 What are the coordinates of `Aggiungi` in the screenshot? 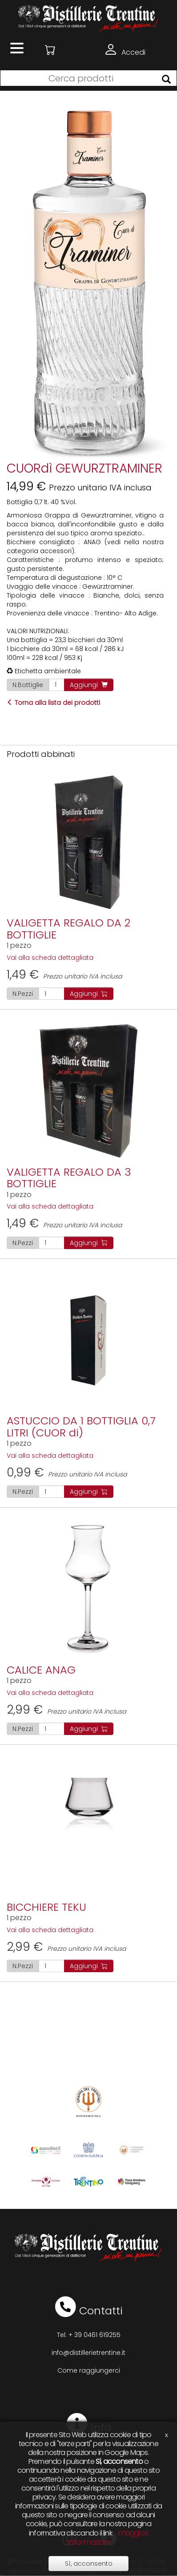 It's located at (89, 684).